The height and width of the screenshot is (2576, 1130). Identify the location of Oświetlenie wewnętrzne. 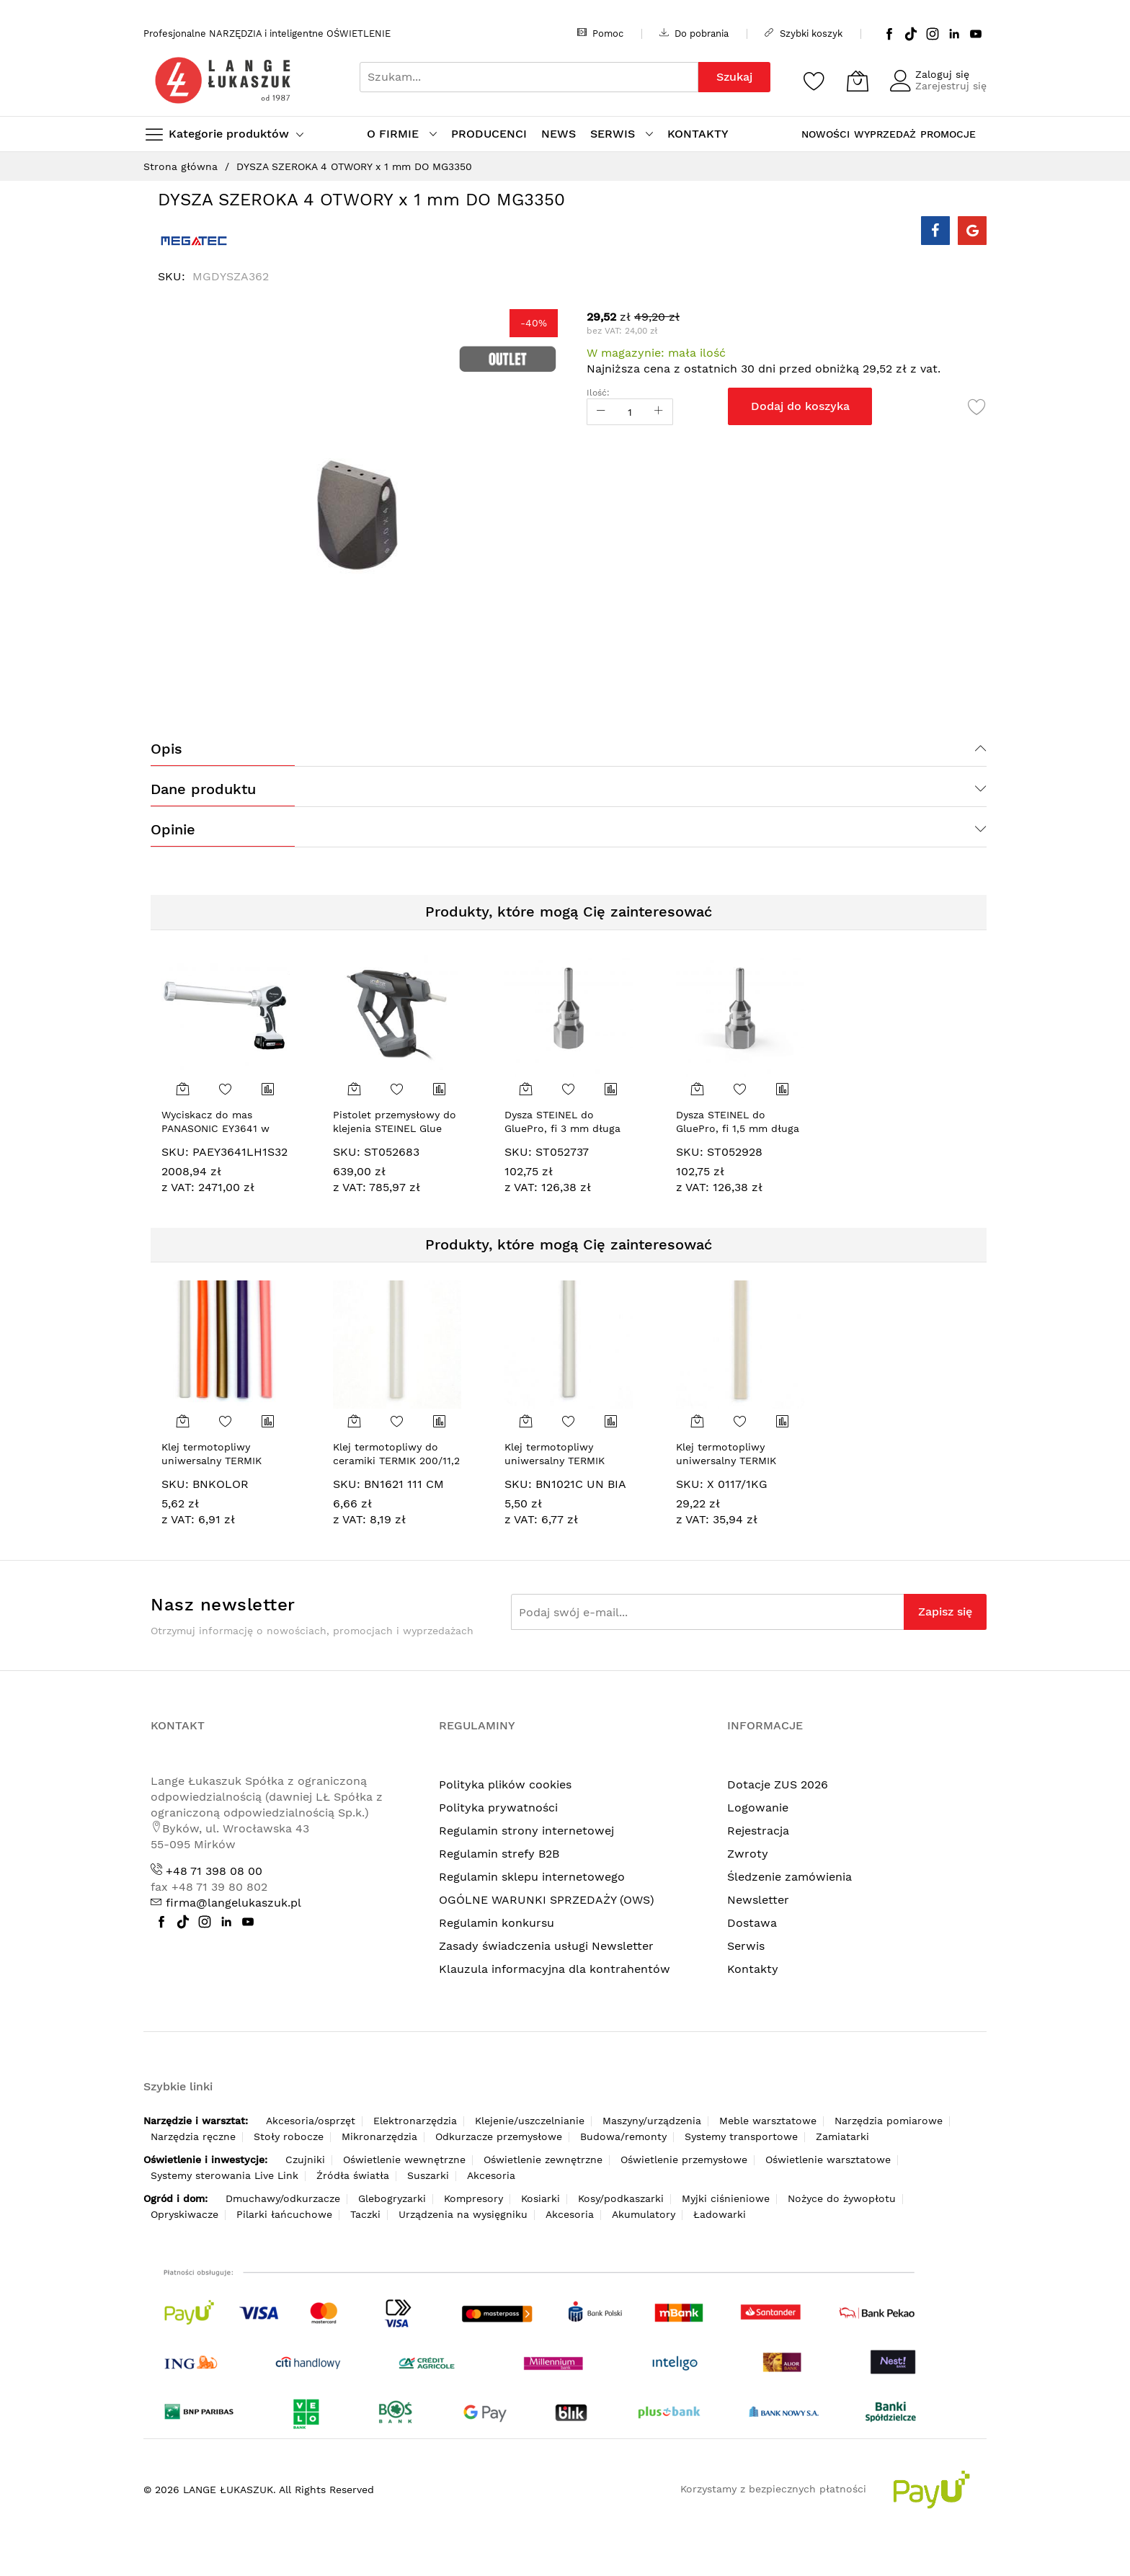
(404, 2159).